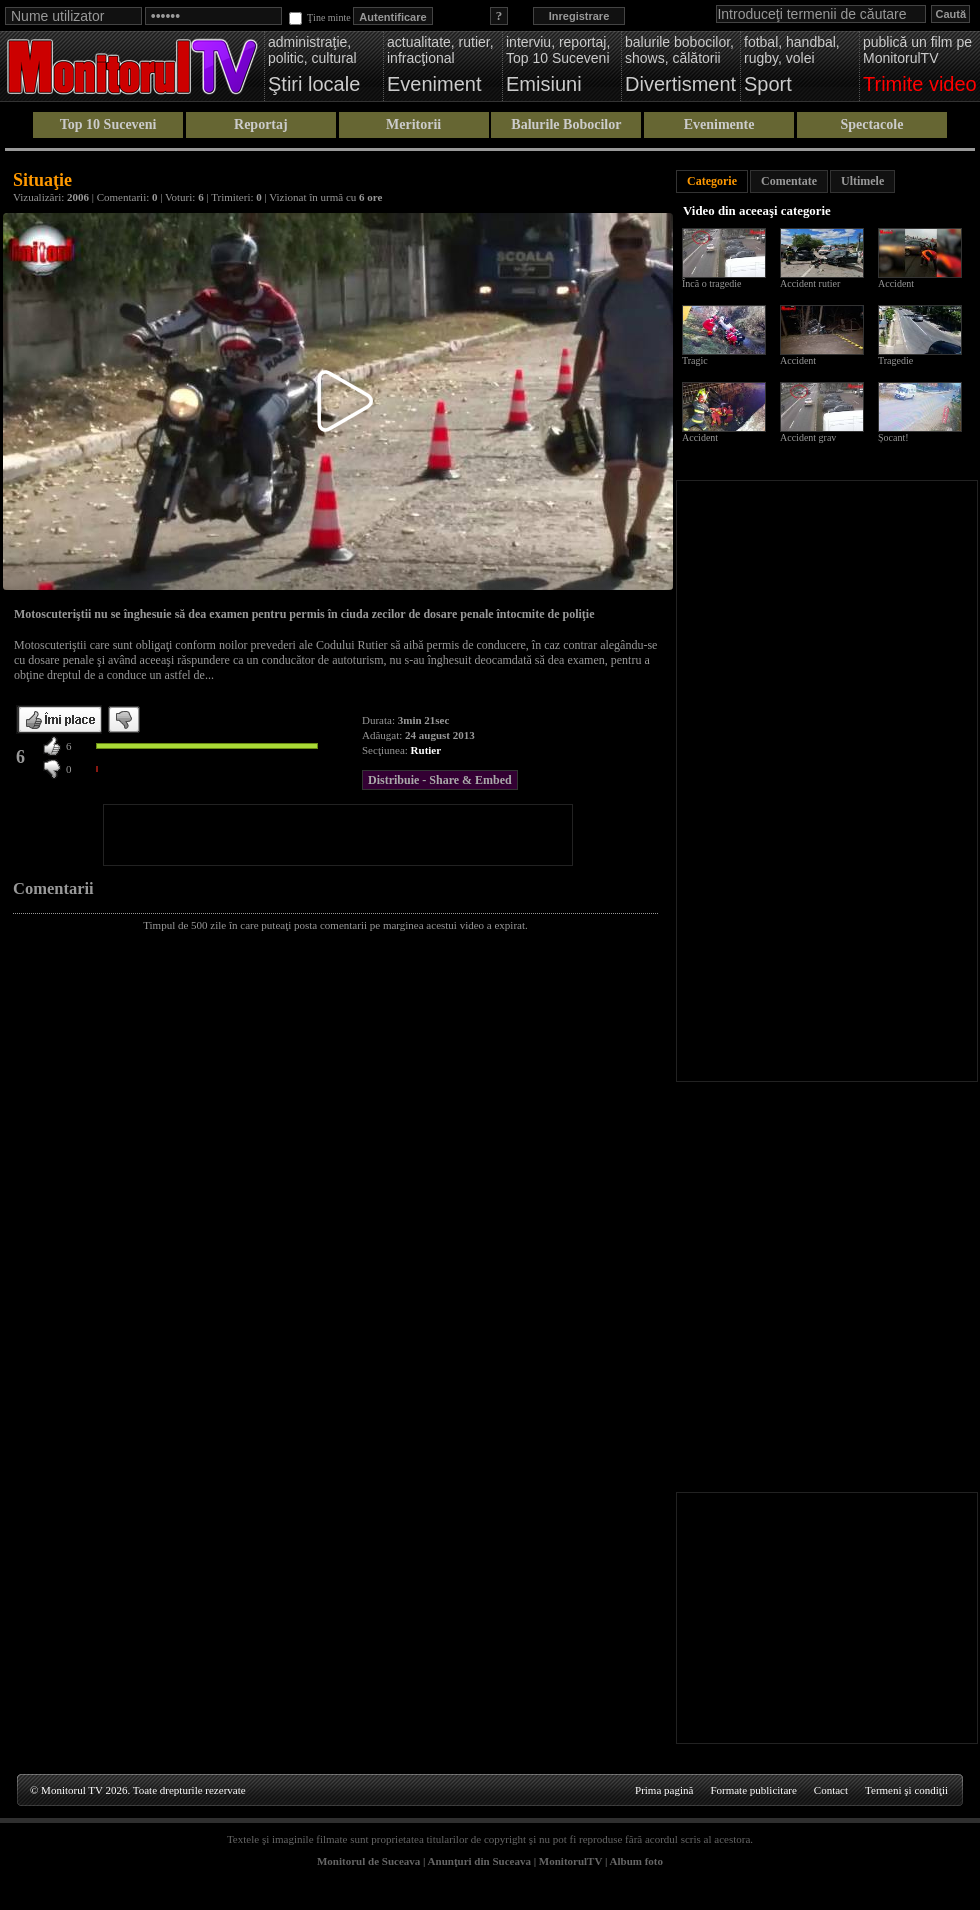 The image size is (980, 1910). Describe the element at coordinates (570, 1861) in the screenshot. I see `MonitorulTV` at that location.